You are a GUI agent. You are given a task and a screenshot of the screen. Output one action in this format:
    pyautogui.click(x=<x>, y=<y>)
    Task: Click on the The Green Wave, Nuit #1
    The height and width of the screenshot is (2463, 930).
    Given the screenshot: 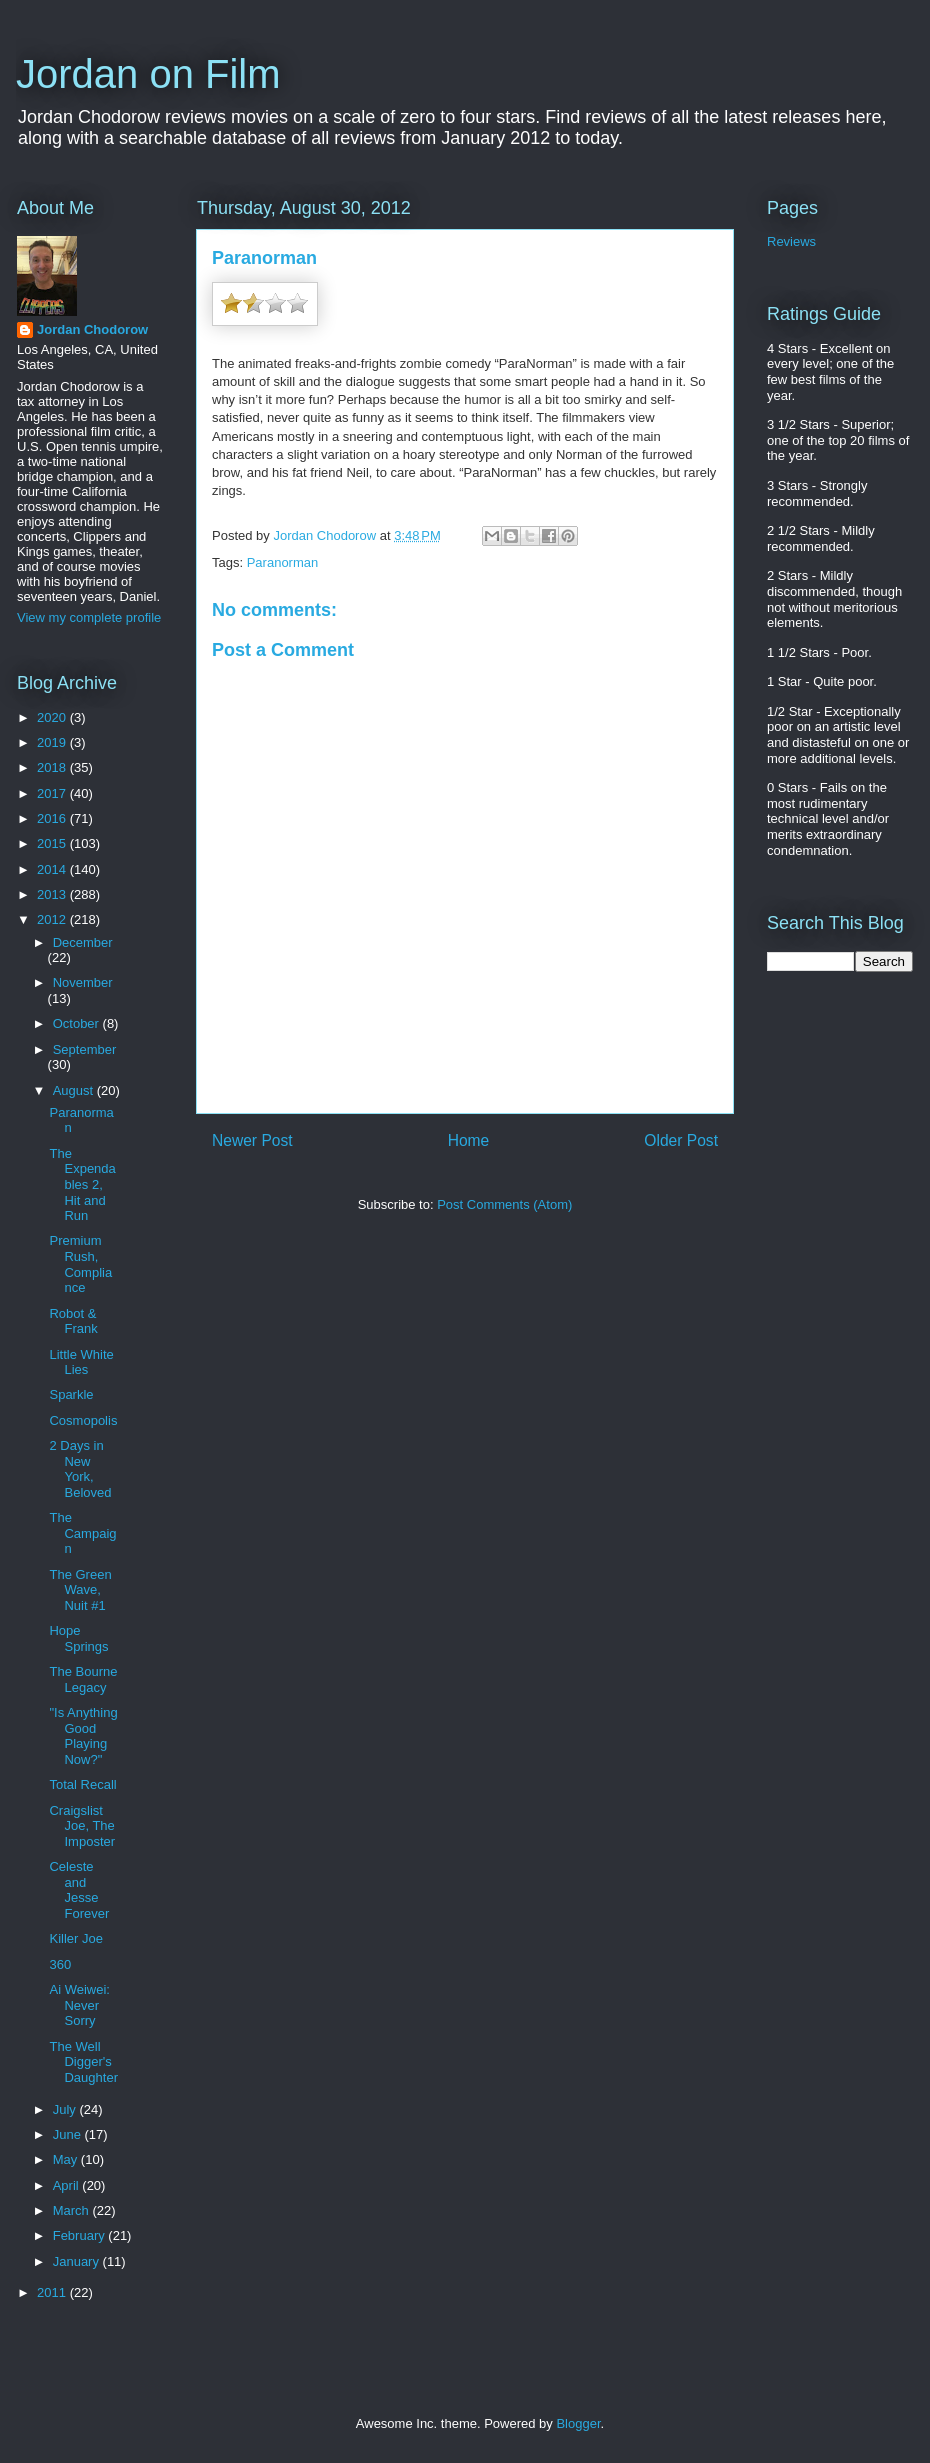 What is the action you would take?
    pyautogui.click(x=80, y=1590)
    